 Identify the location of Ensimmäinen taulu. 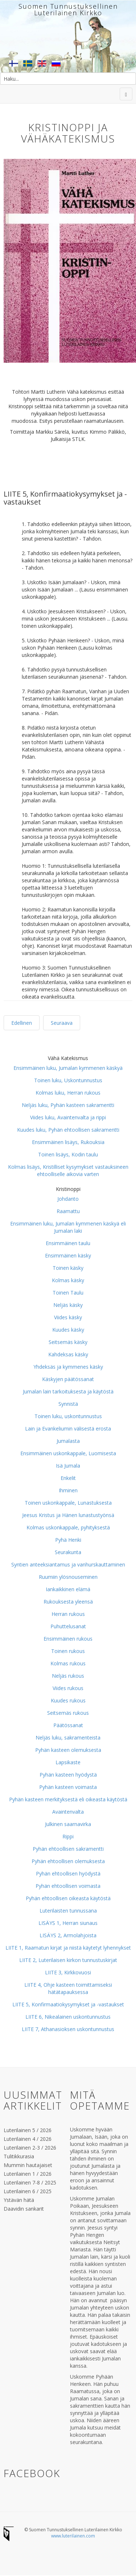
(68, 1243).